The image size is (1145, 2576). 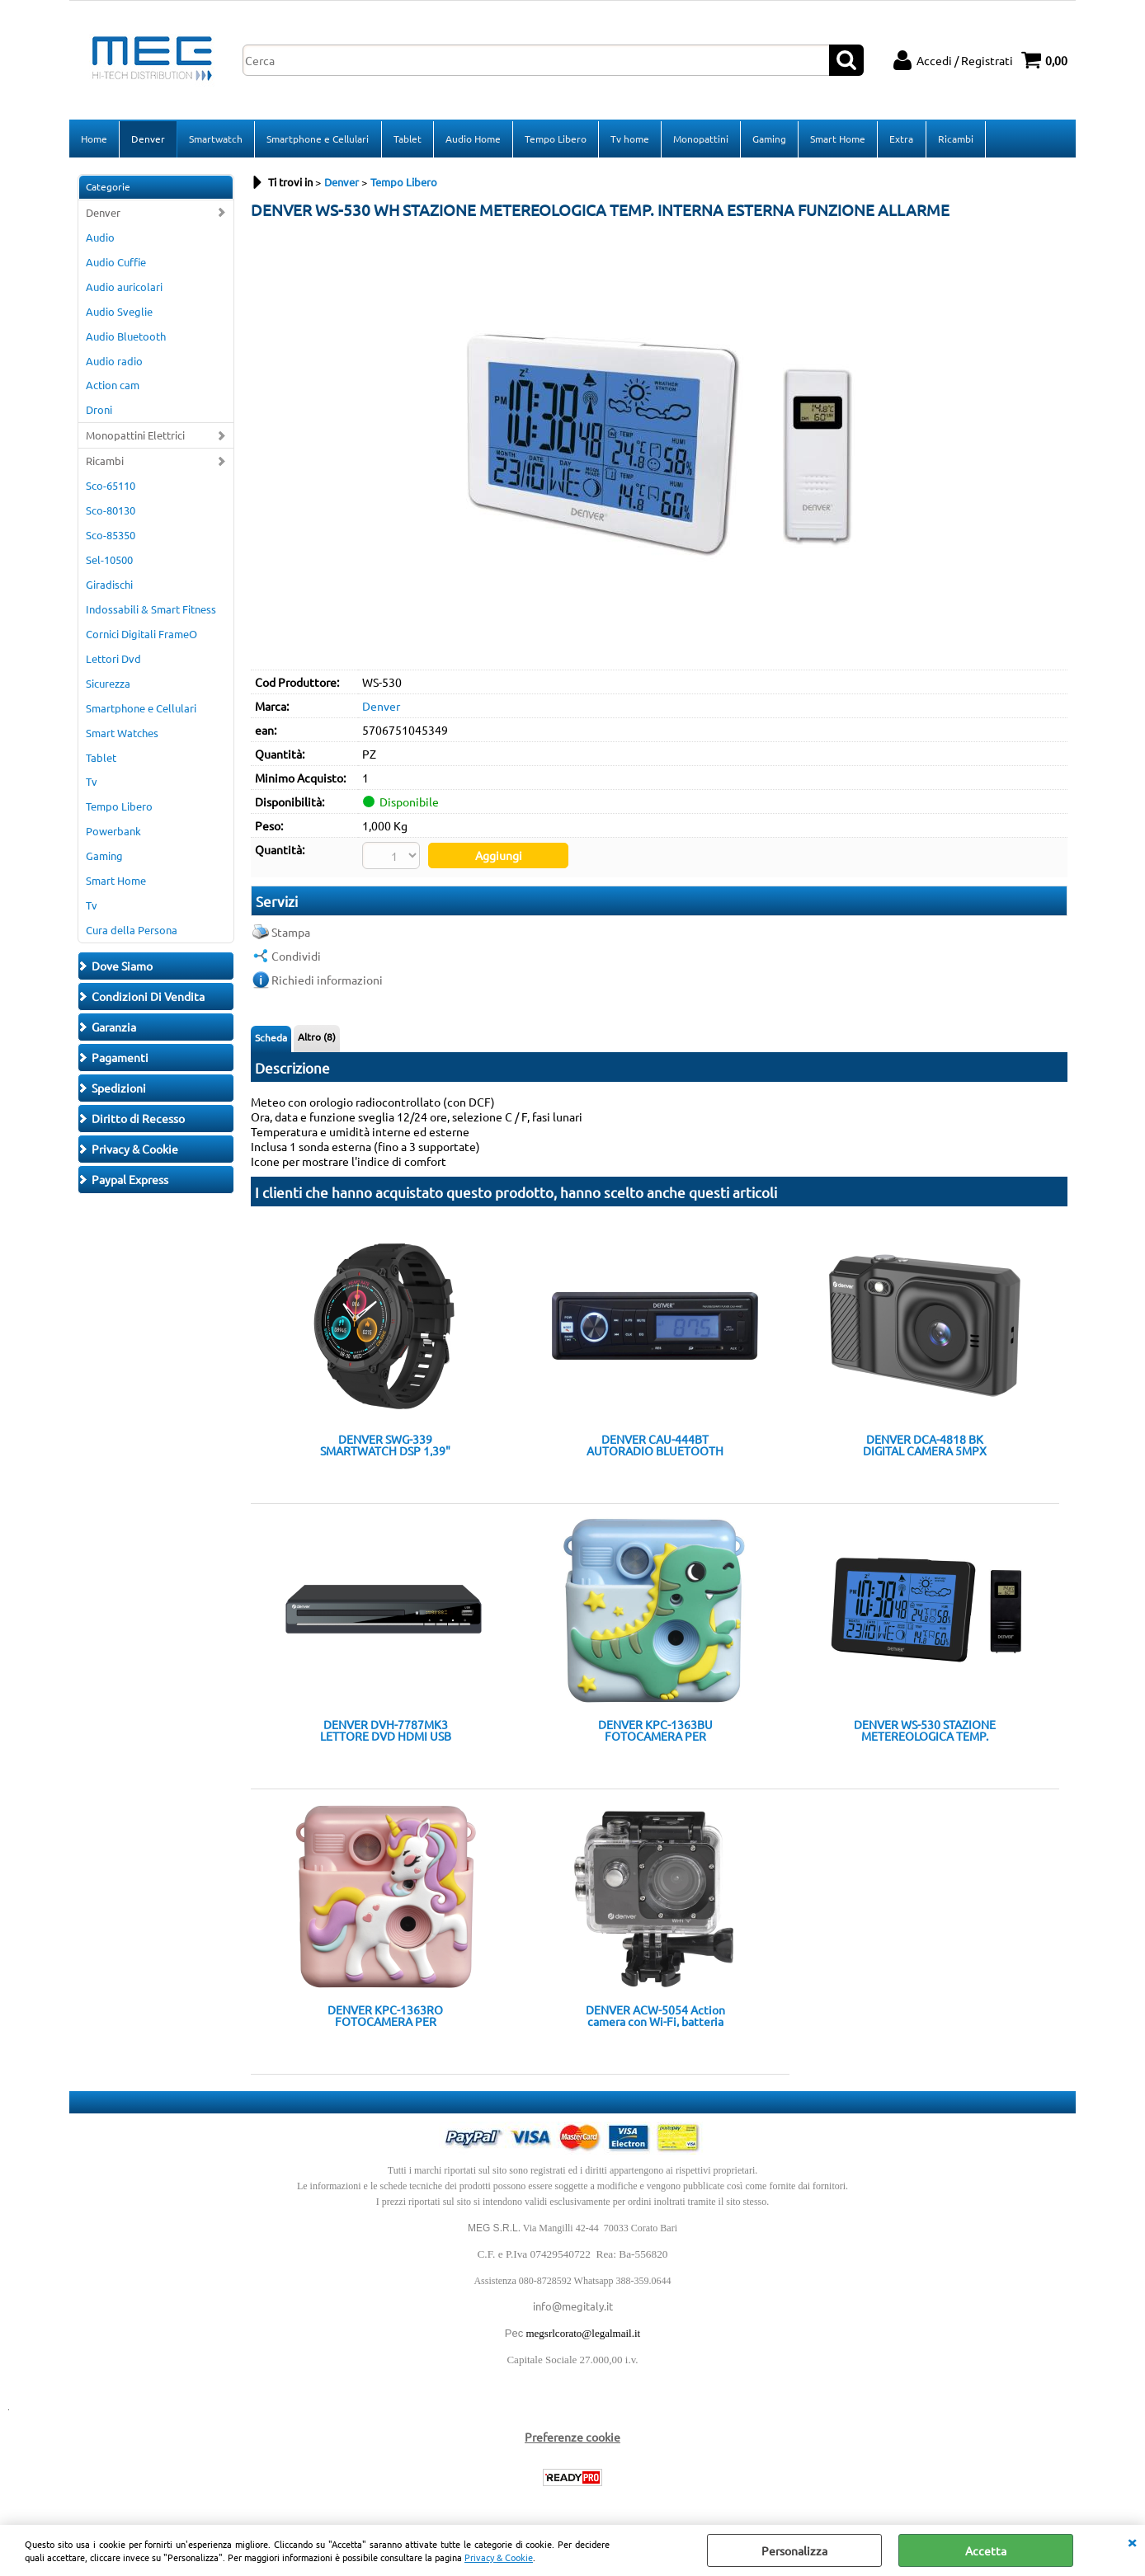 What do you see at coordinates (114, 362) in the screenshot?
I see `Audio radio` at bounding box center [114, 362].